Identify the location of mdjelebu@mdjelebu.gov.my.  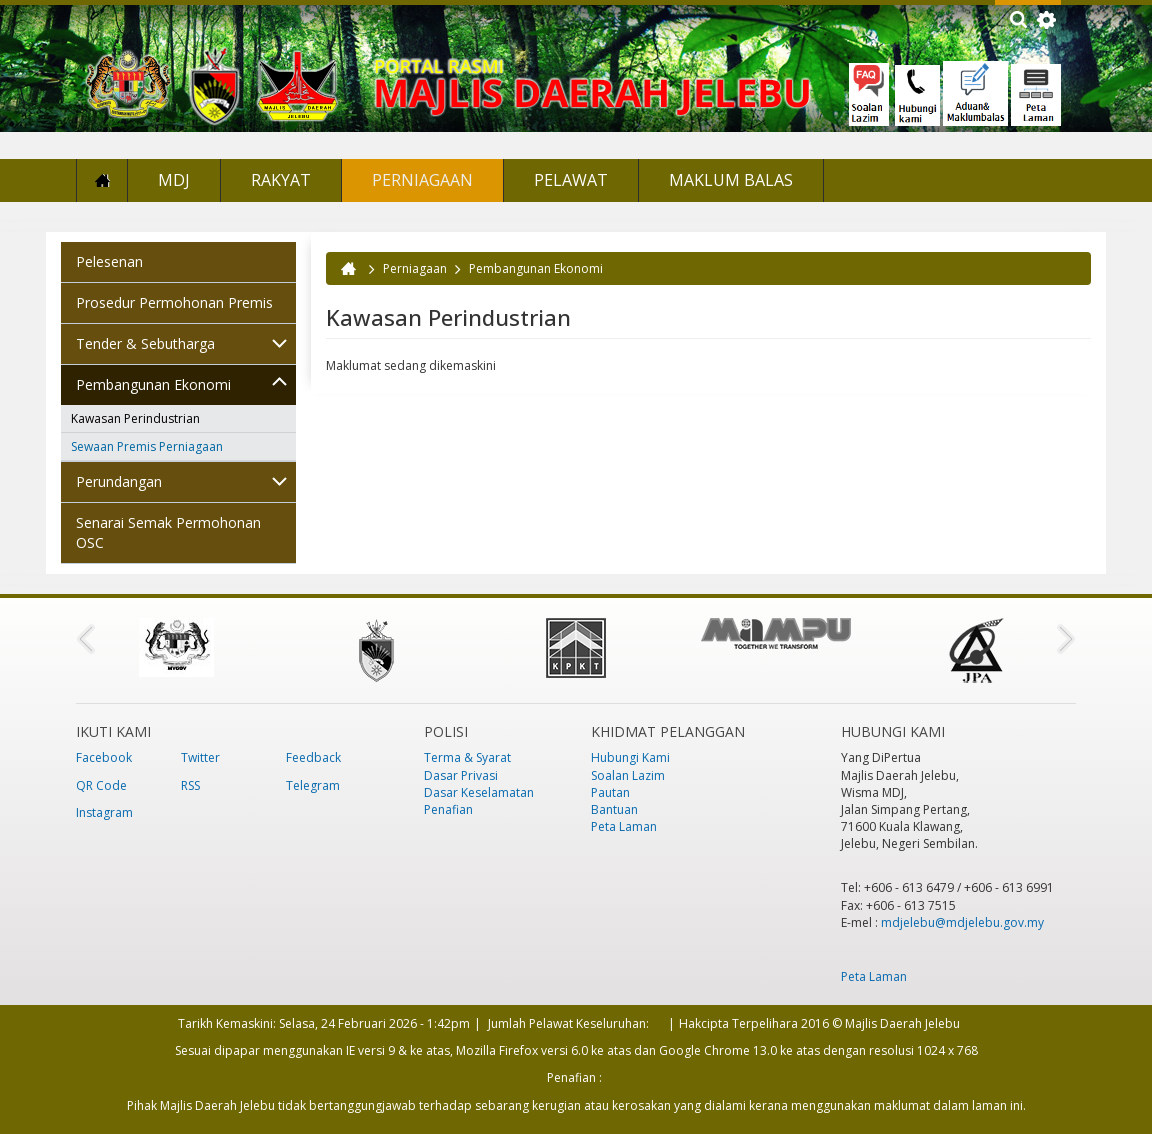
(962, 922).